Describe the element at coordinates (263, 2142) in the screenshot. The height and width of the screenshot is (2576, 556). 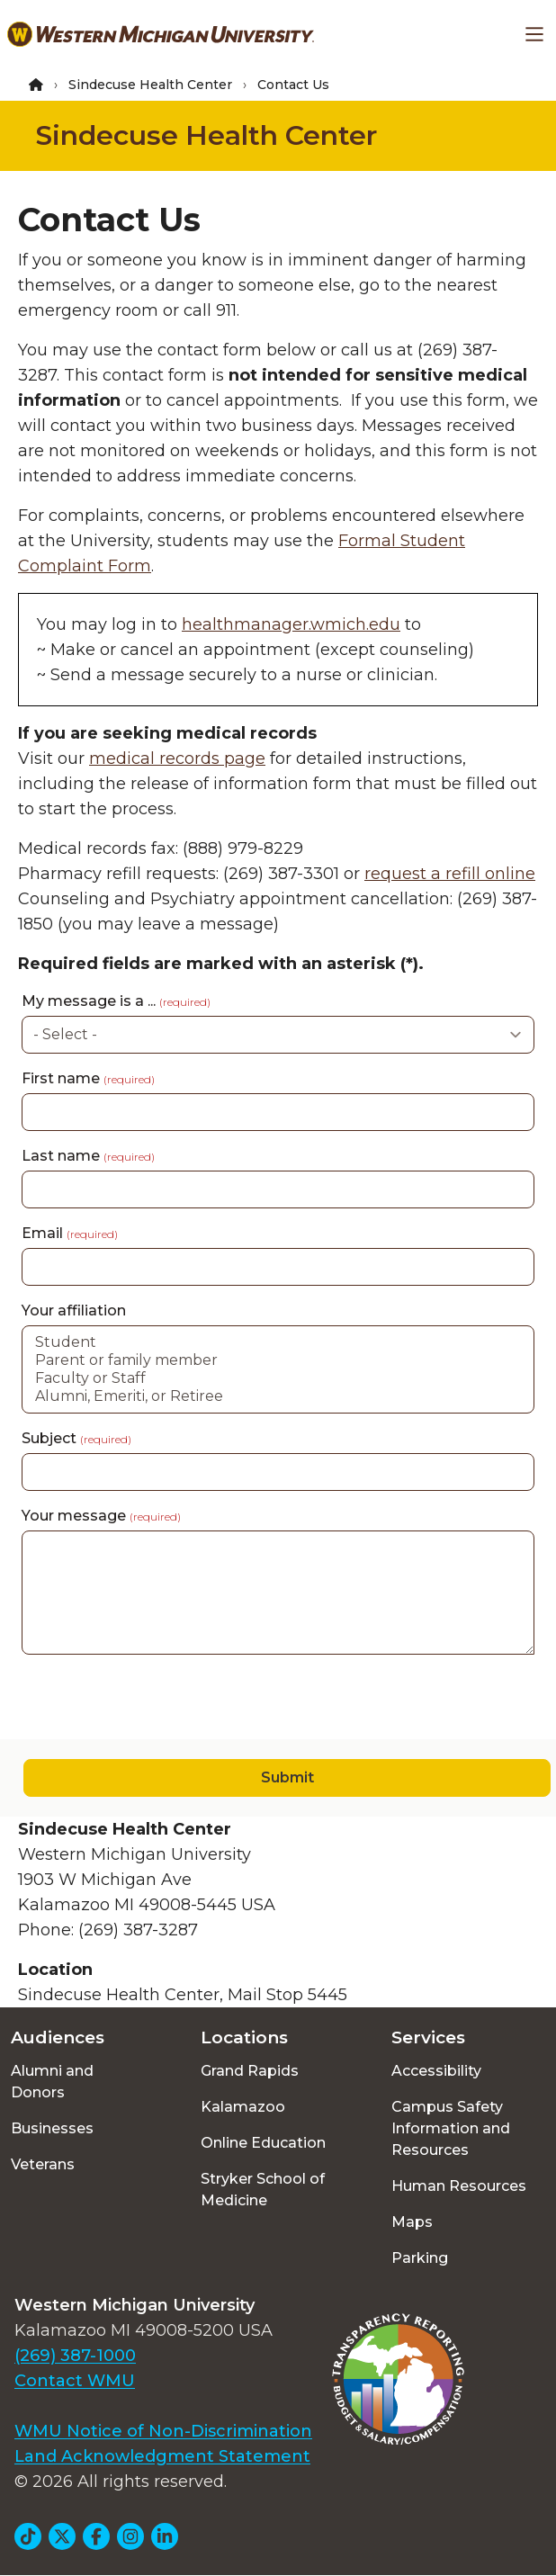
I see `Online Education` at that location.